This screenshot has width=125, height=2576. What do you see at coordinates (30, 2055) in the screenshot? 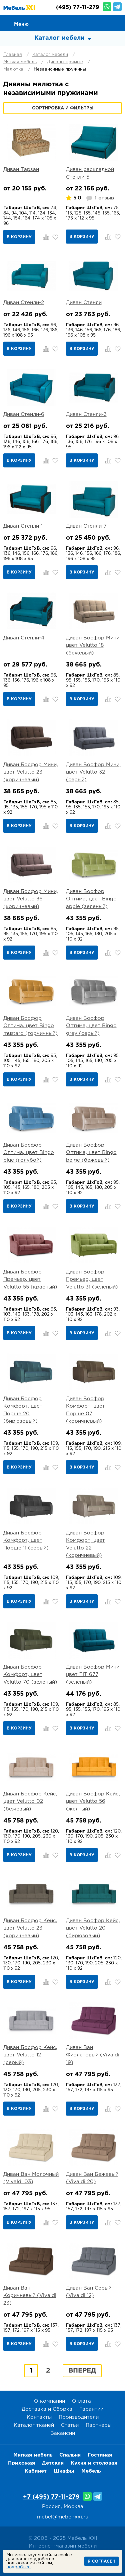
I see `Диван Босфор Кейс, цвет Velutto 12 (серый)` at bounding box center [30, 2055].